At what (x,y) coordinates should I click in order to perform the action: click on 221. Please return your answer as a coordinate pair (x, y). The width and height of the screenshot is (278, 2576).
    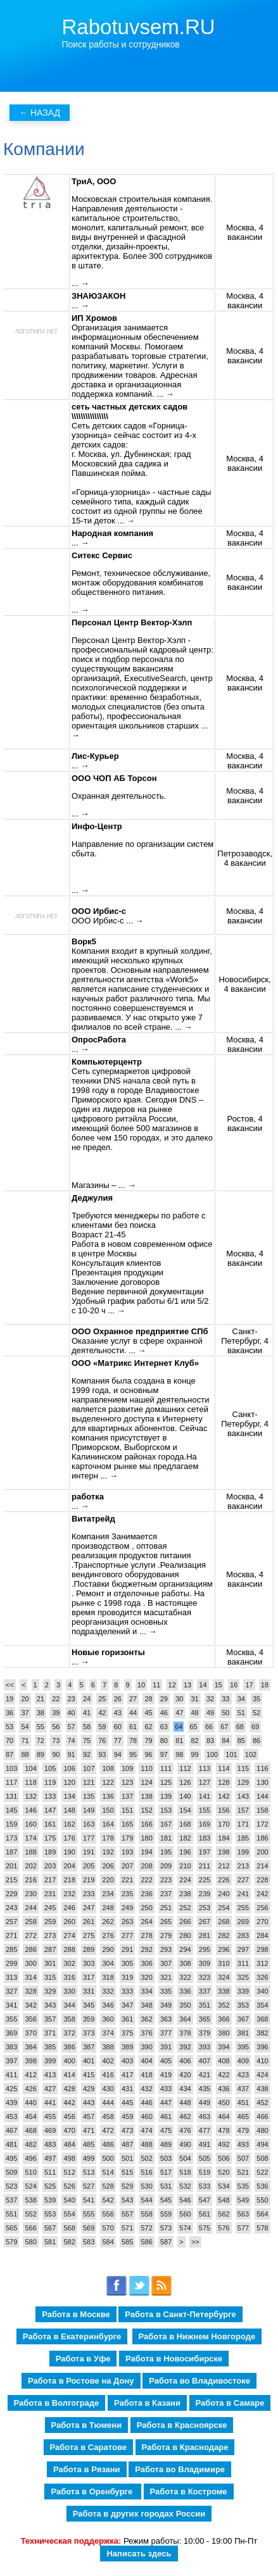
    Looking at the image, I should click on (127, 1880).